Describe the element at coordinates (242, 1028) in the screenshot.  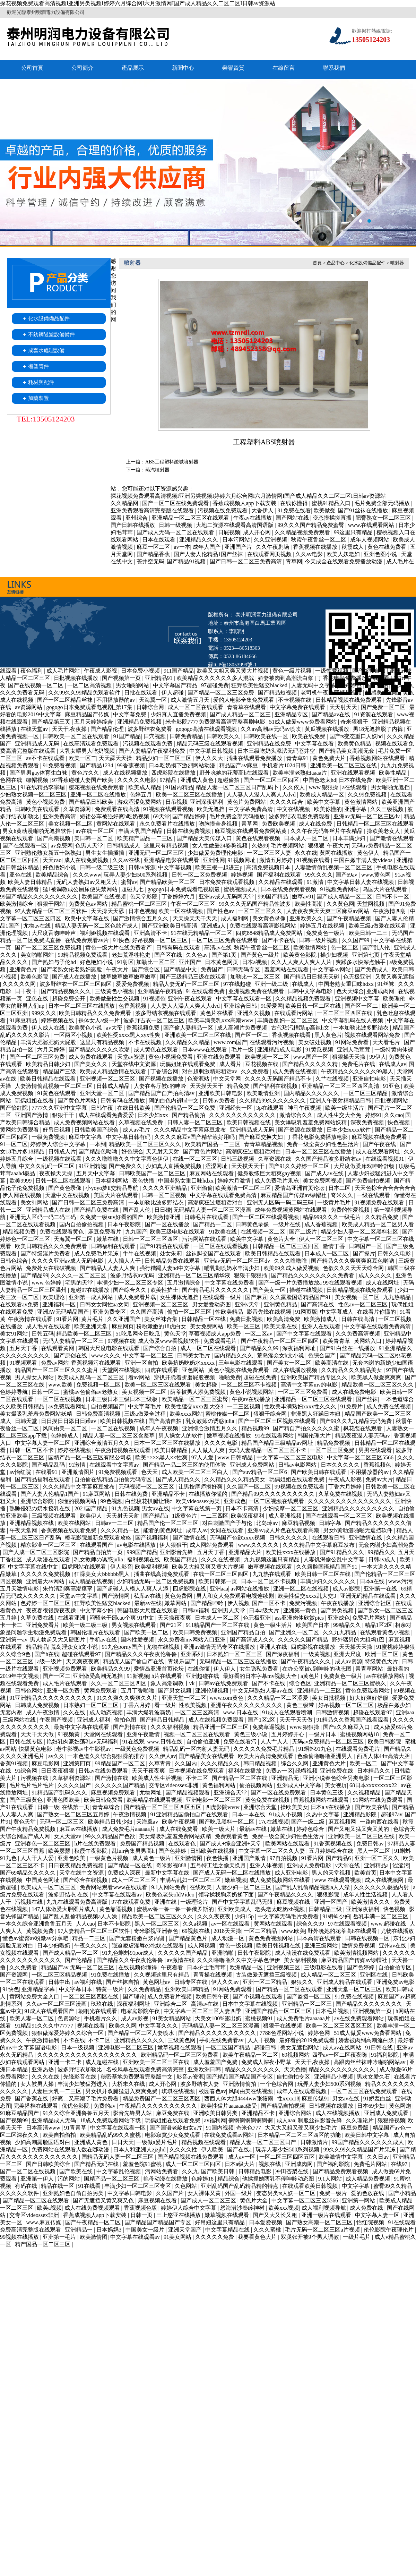
I see `成人高潮片免费视频` at that location.